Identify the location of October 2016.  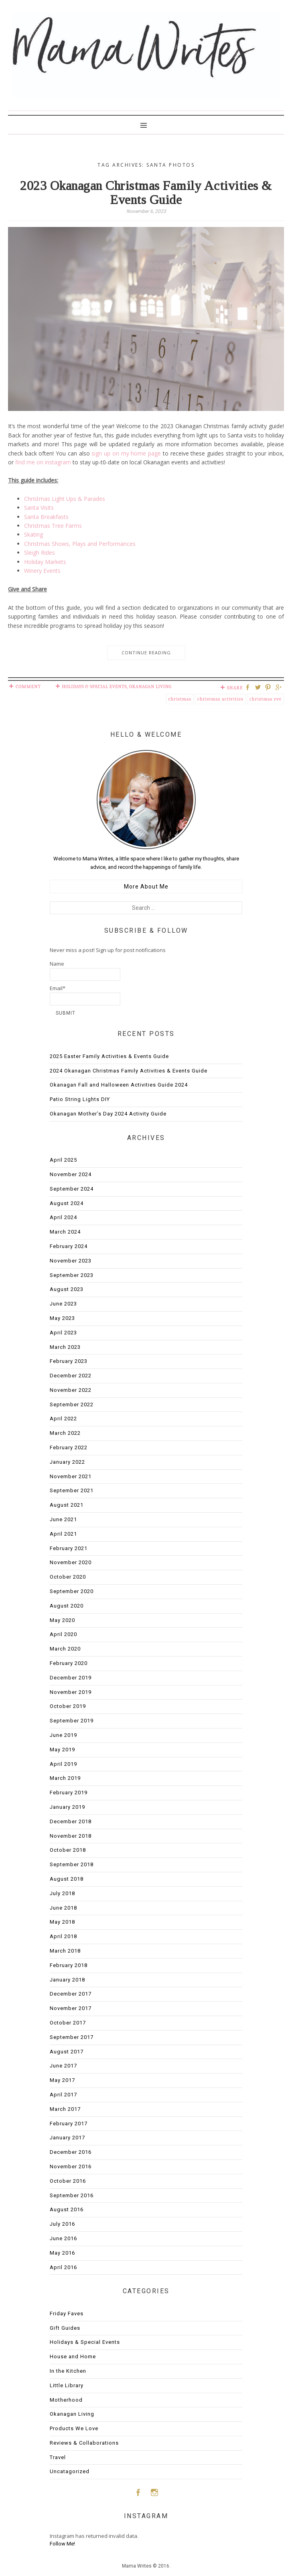
(68, 2181).